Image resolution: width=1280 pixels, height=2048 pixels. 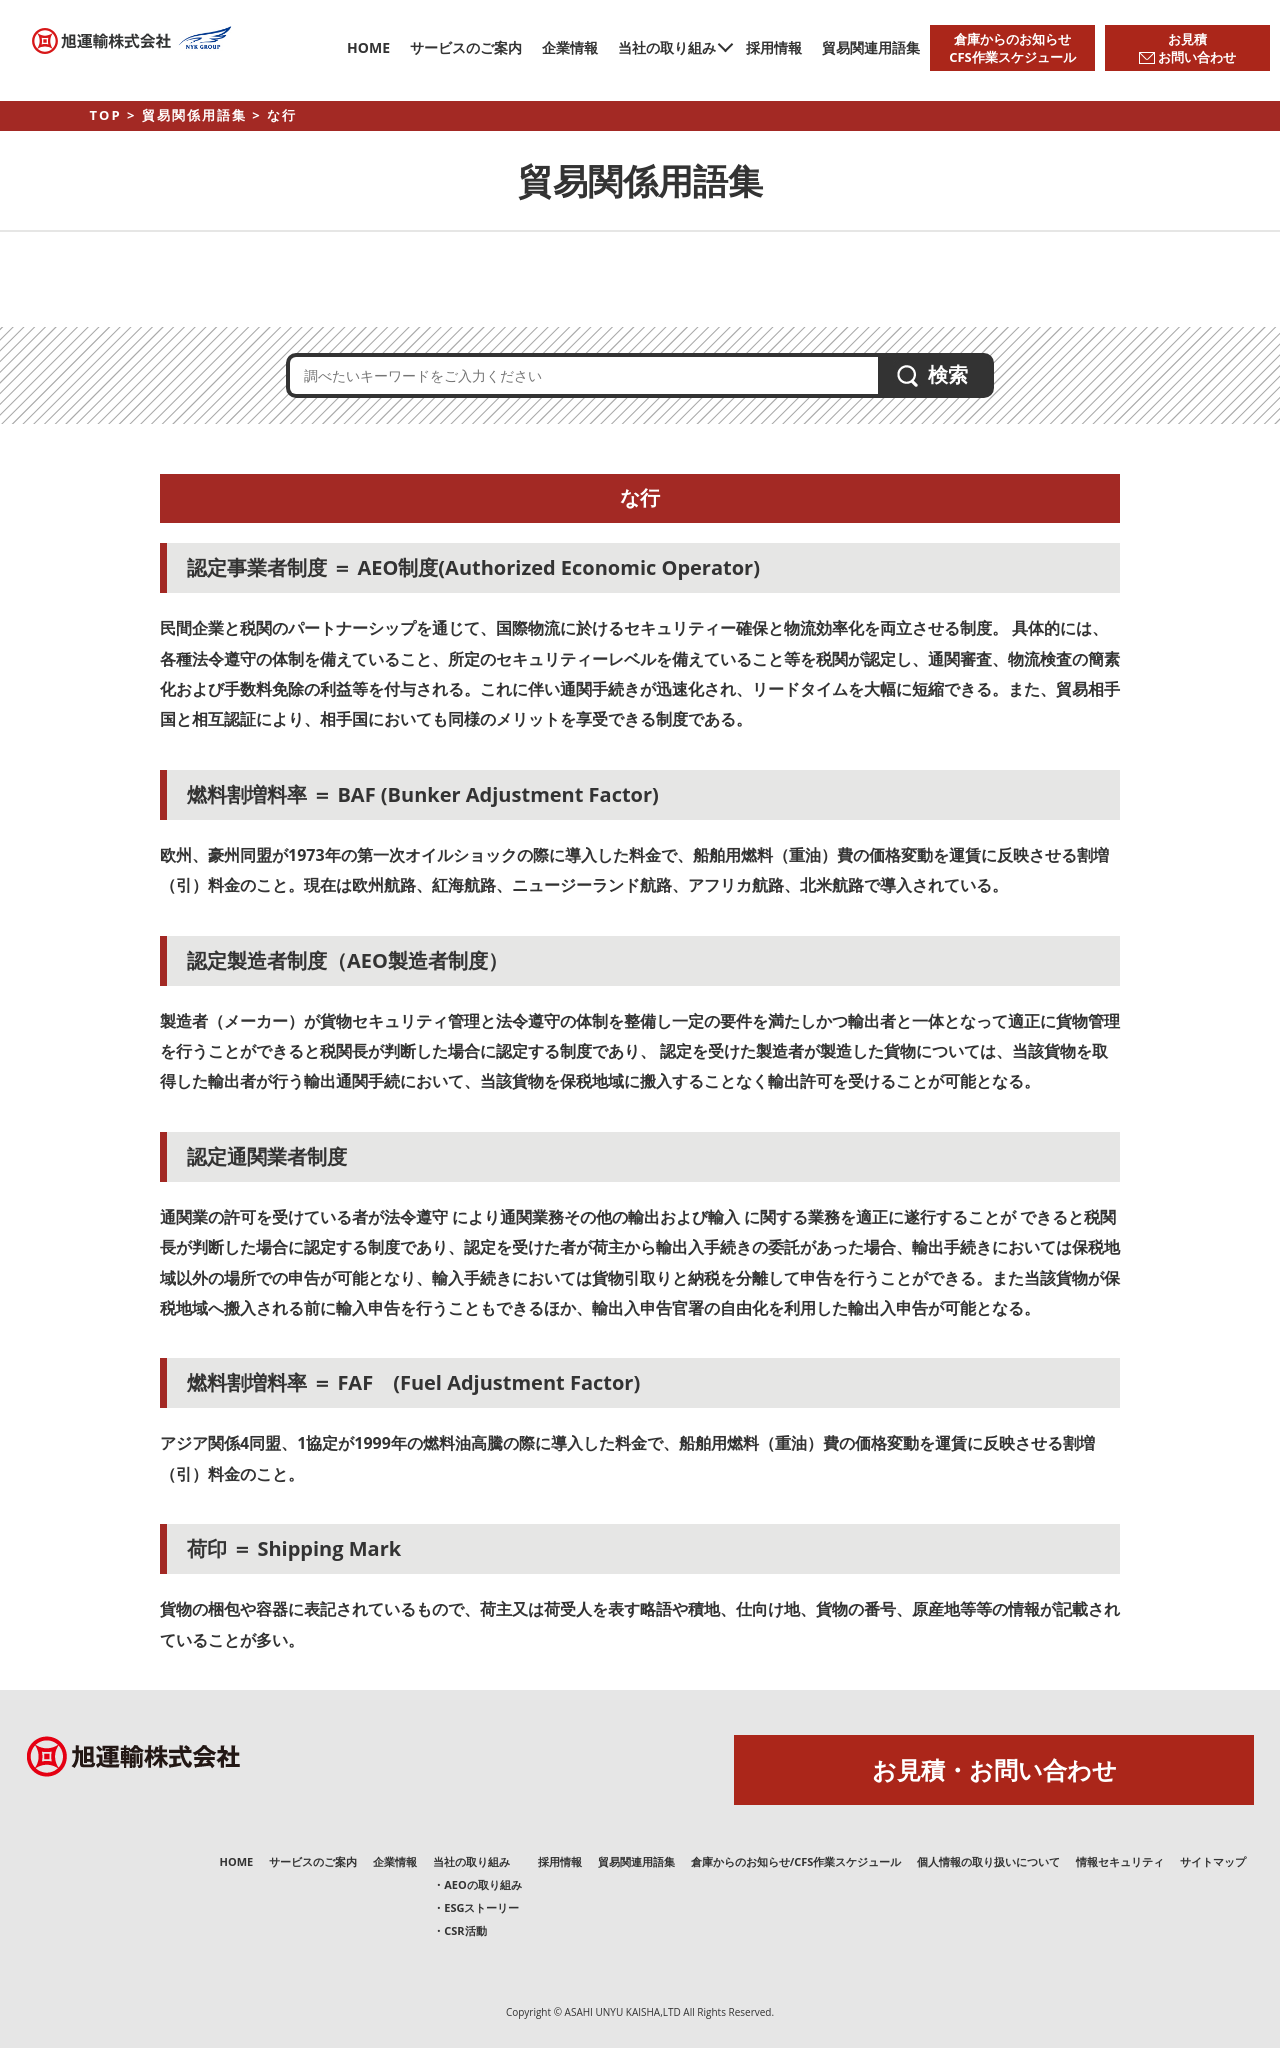 What do you see at coordinates (667, 47) in the screenshot?
I see `当社の取り組み` at bounding box center [667, 47].